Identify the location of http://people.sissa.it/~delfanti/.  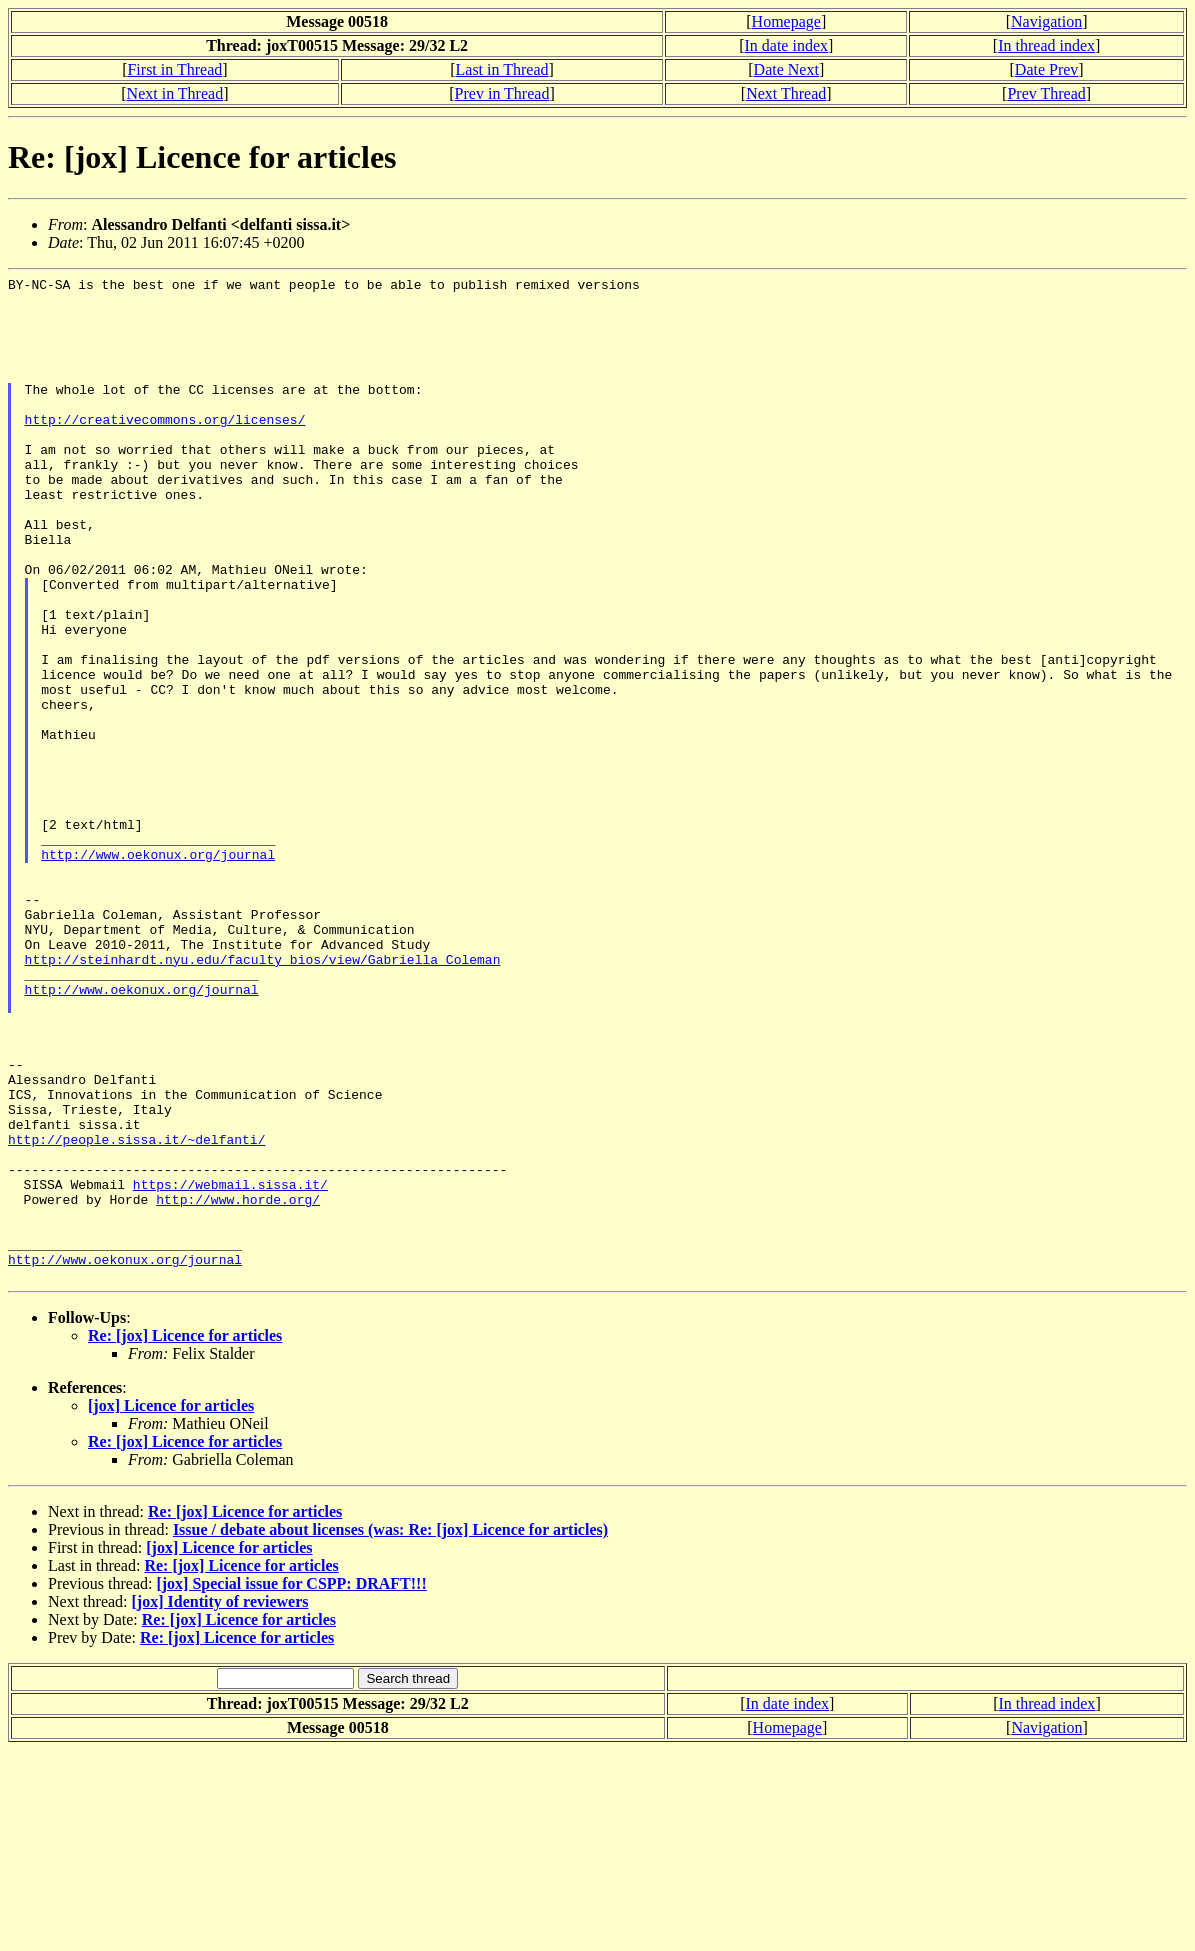
(136, 1313).